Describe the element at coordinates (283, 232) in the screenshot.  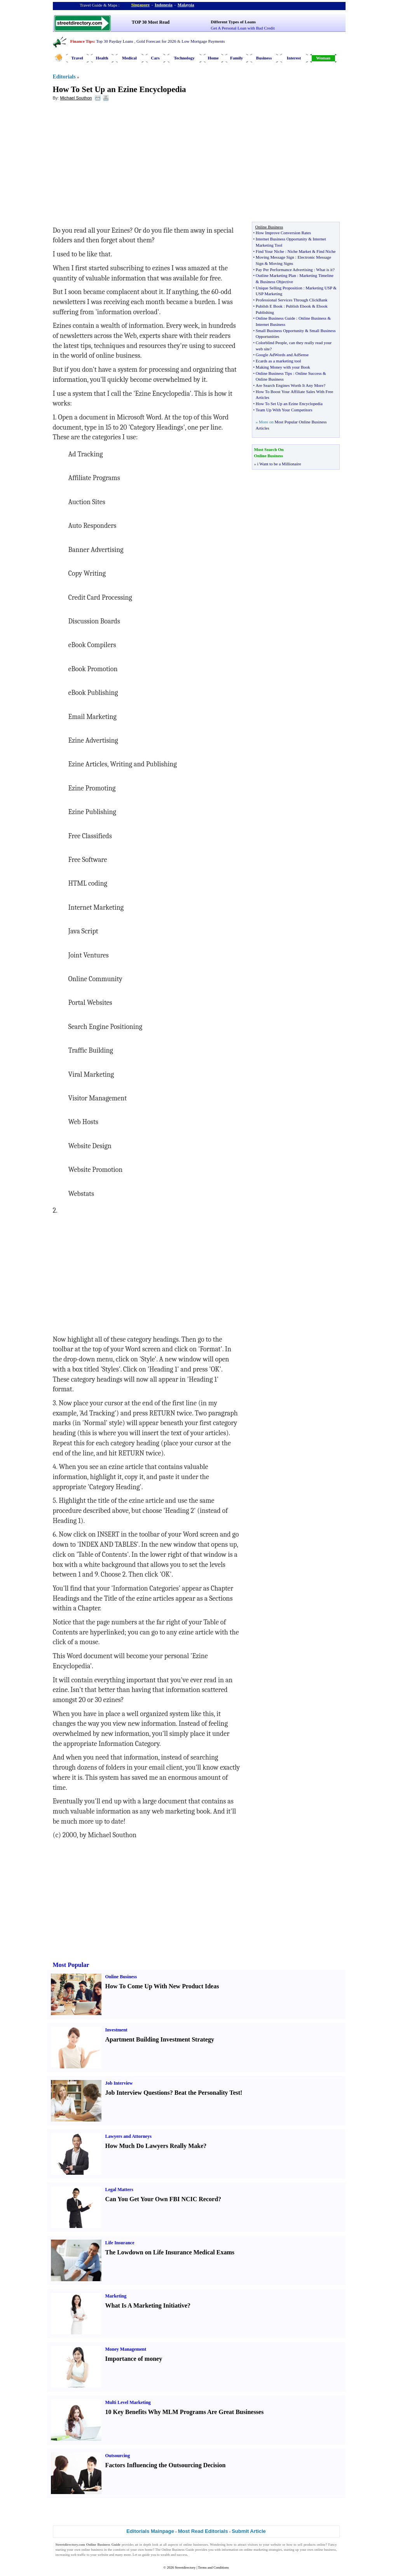
I see `How Improve Conversion Rates` at that location.